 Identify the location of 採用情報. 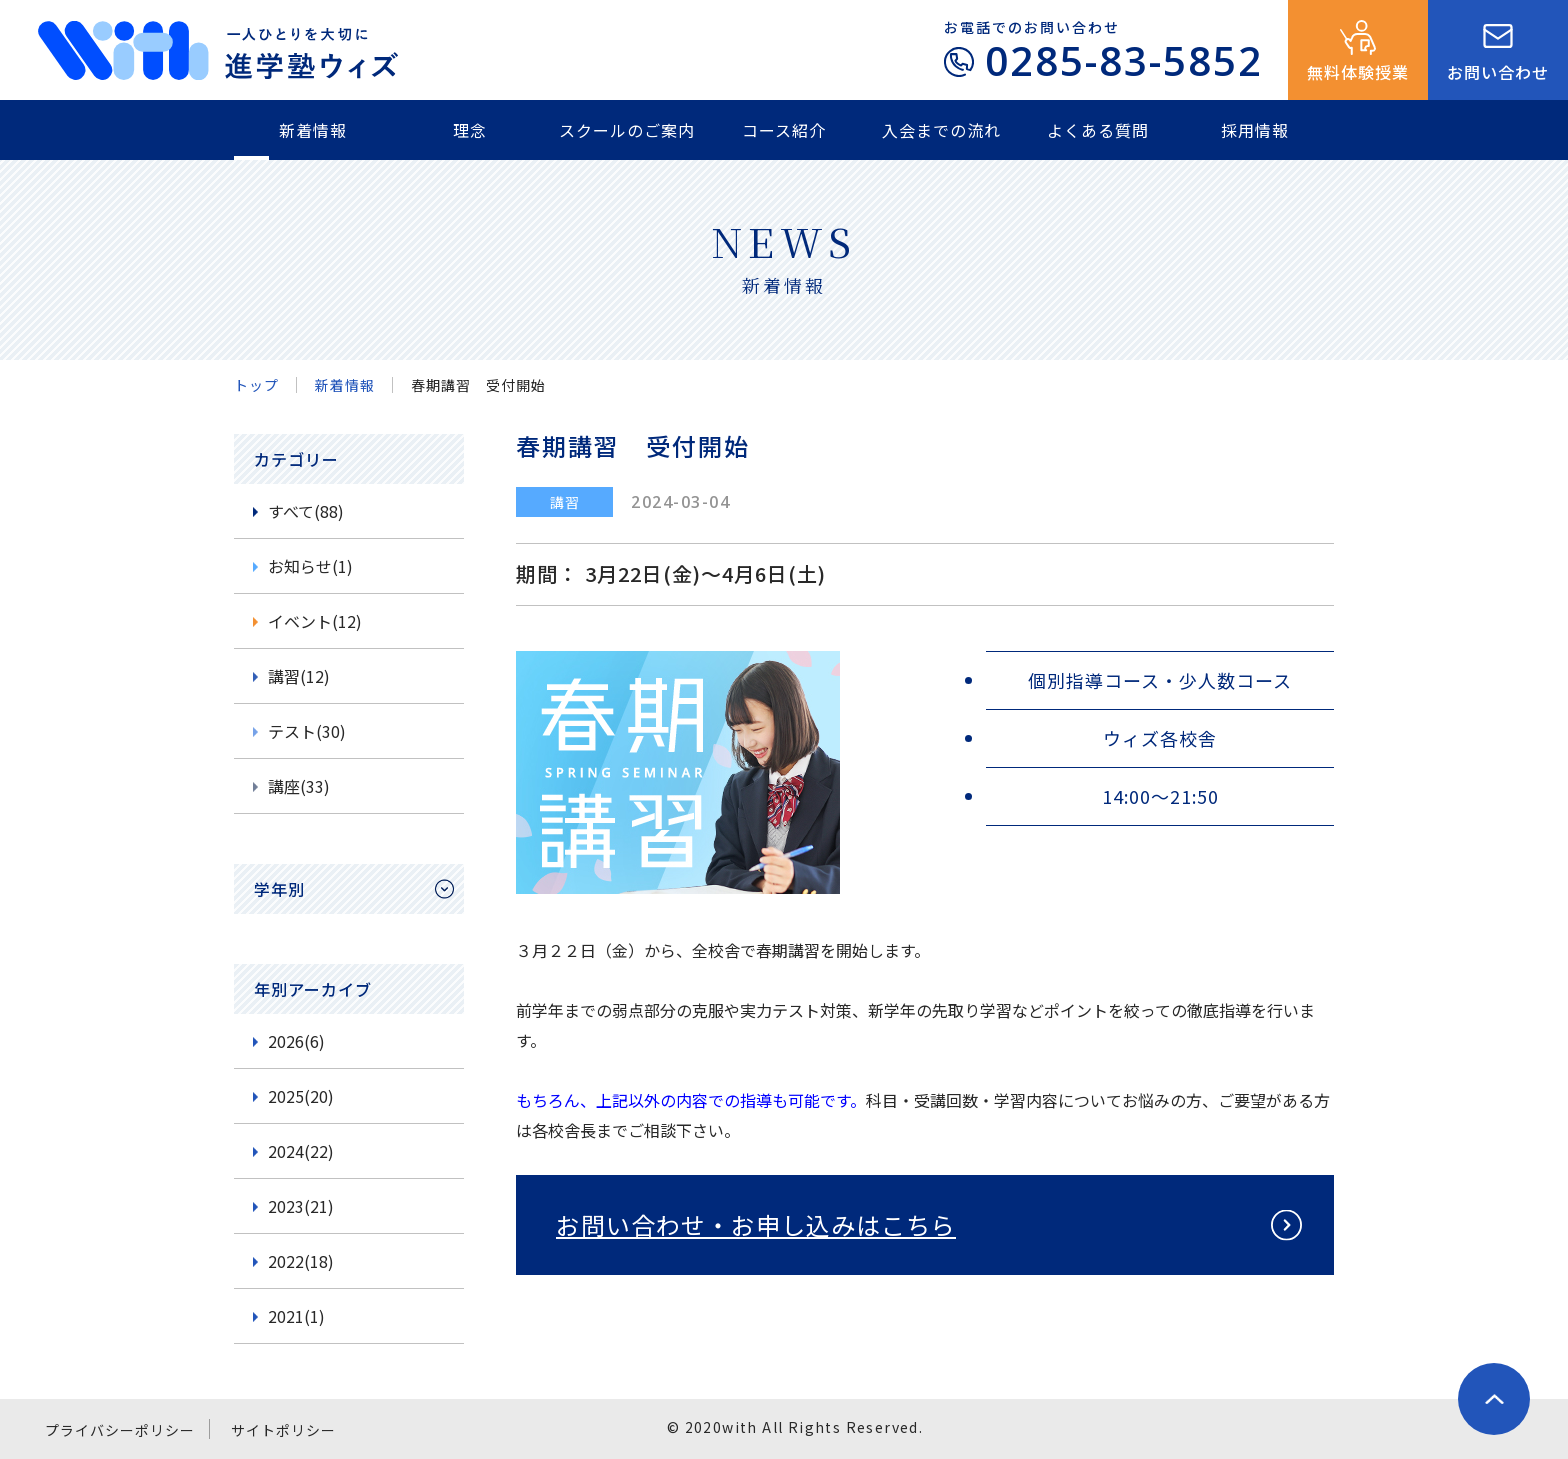
(1255, 130).